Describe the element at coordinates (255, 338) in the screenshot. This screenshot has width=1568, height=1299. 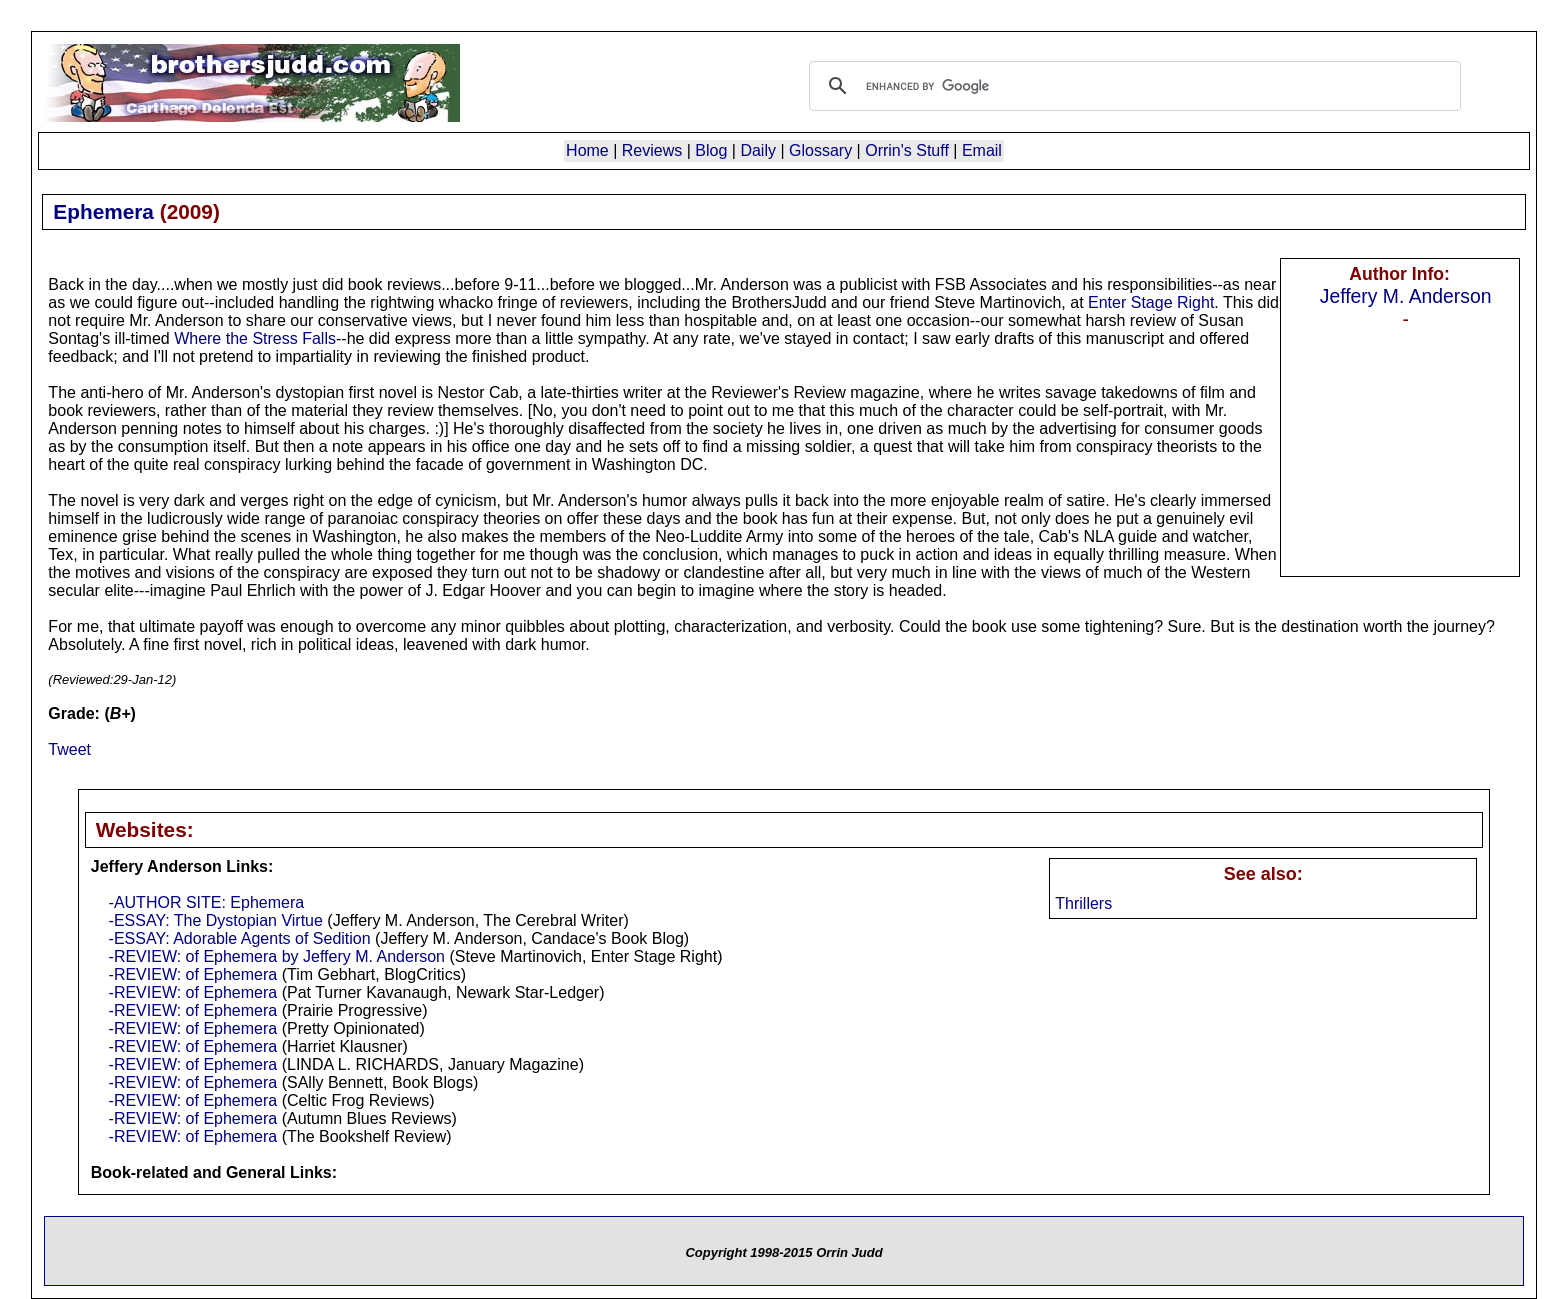
I see `Where the Stress Falls` at that location.